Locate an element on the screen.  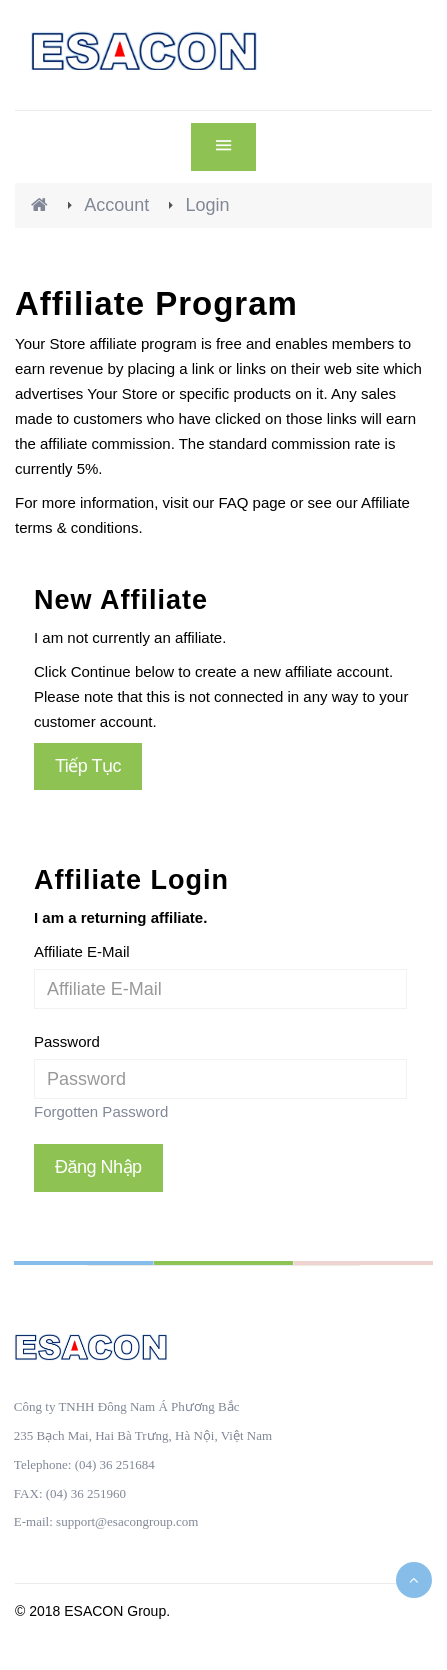
Account is located at coordinates (116, 205).